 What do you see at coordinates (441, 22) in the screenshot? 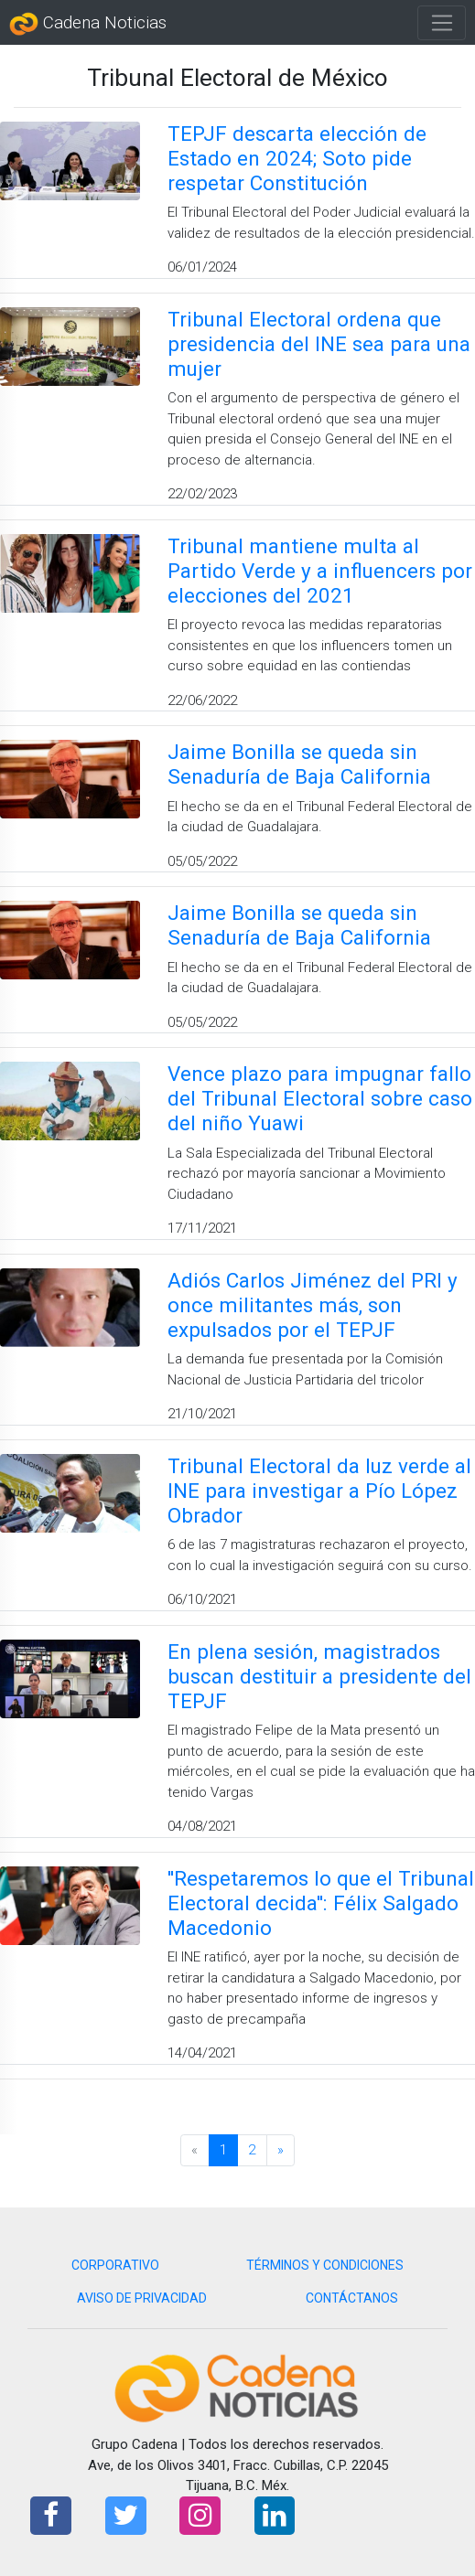
I see `[Toggle navigation]` at bounding box center [441, 22].